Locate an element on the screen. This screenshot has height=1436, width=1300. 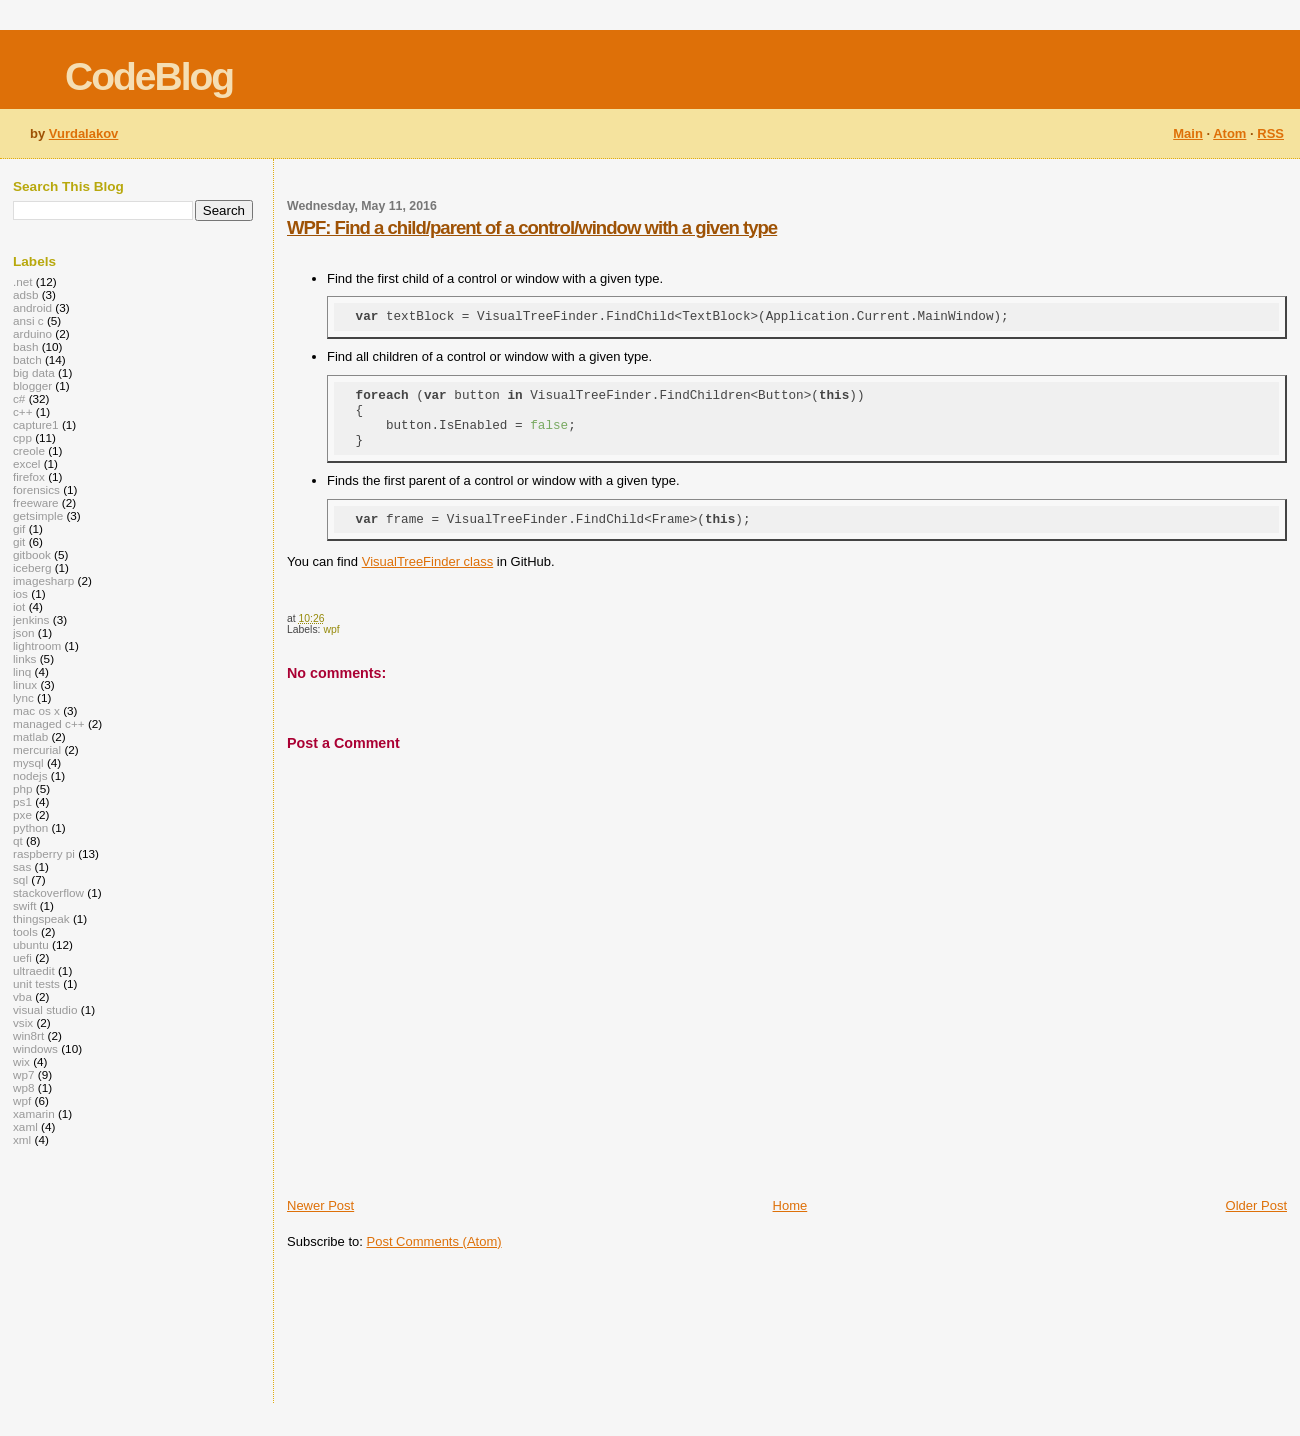
Older Post is located at coordinates (1256, 1223).